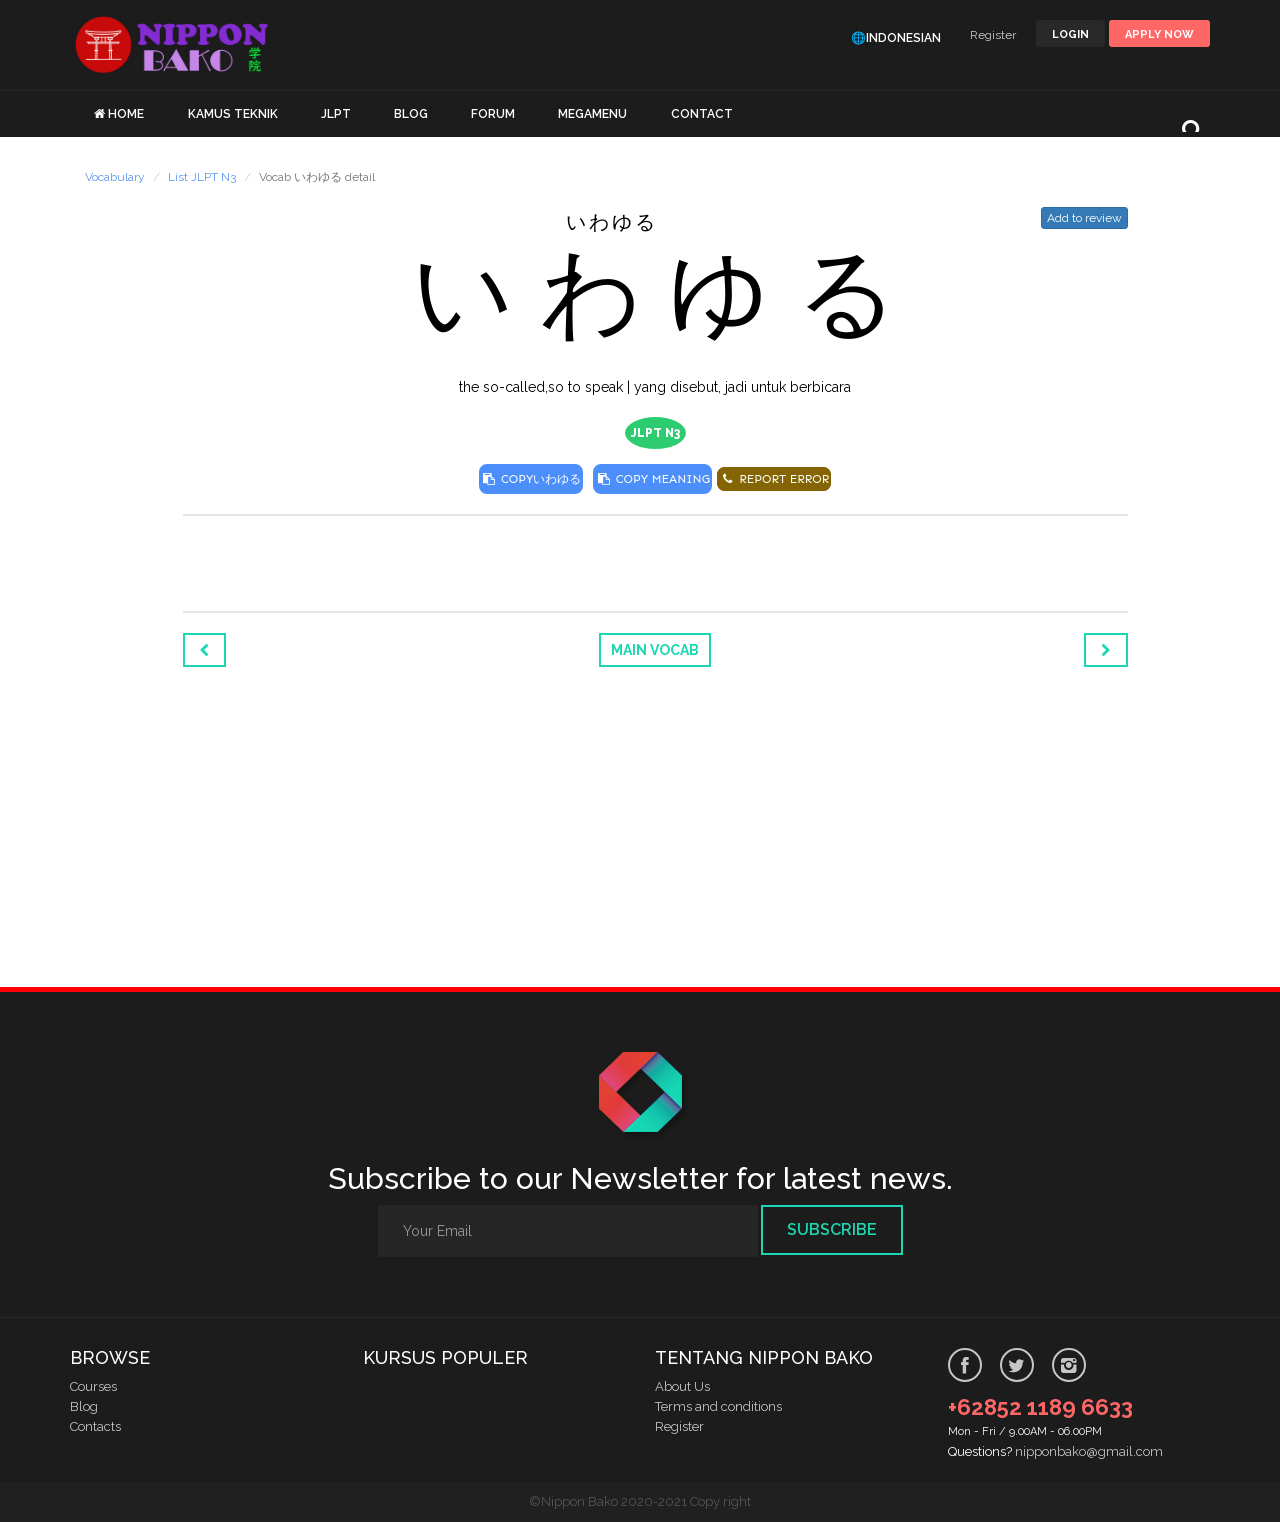 The image size is (1280, 1522). I want to click on Courses, so click(93, 1386).